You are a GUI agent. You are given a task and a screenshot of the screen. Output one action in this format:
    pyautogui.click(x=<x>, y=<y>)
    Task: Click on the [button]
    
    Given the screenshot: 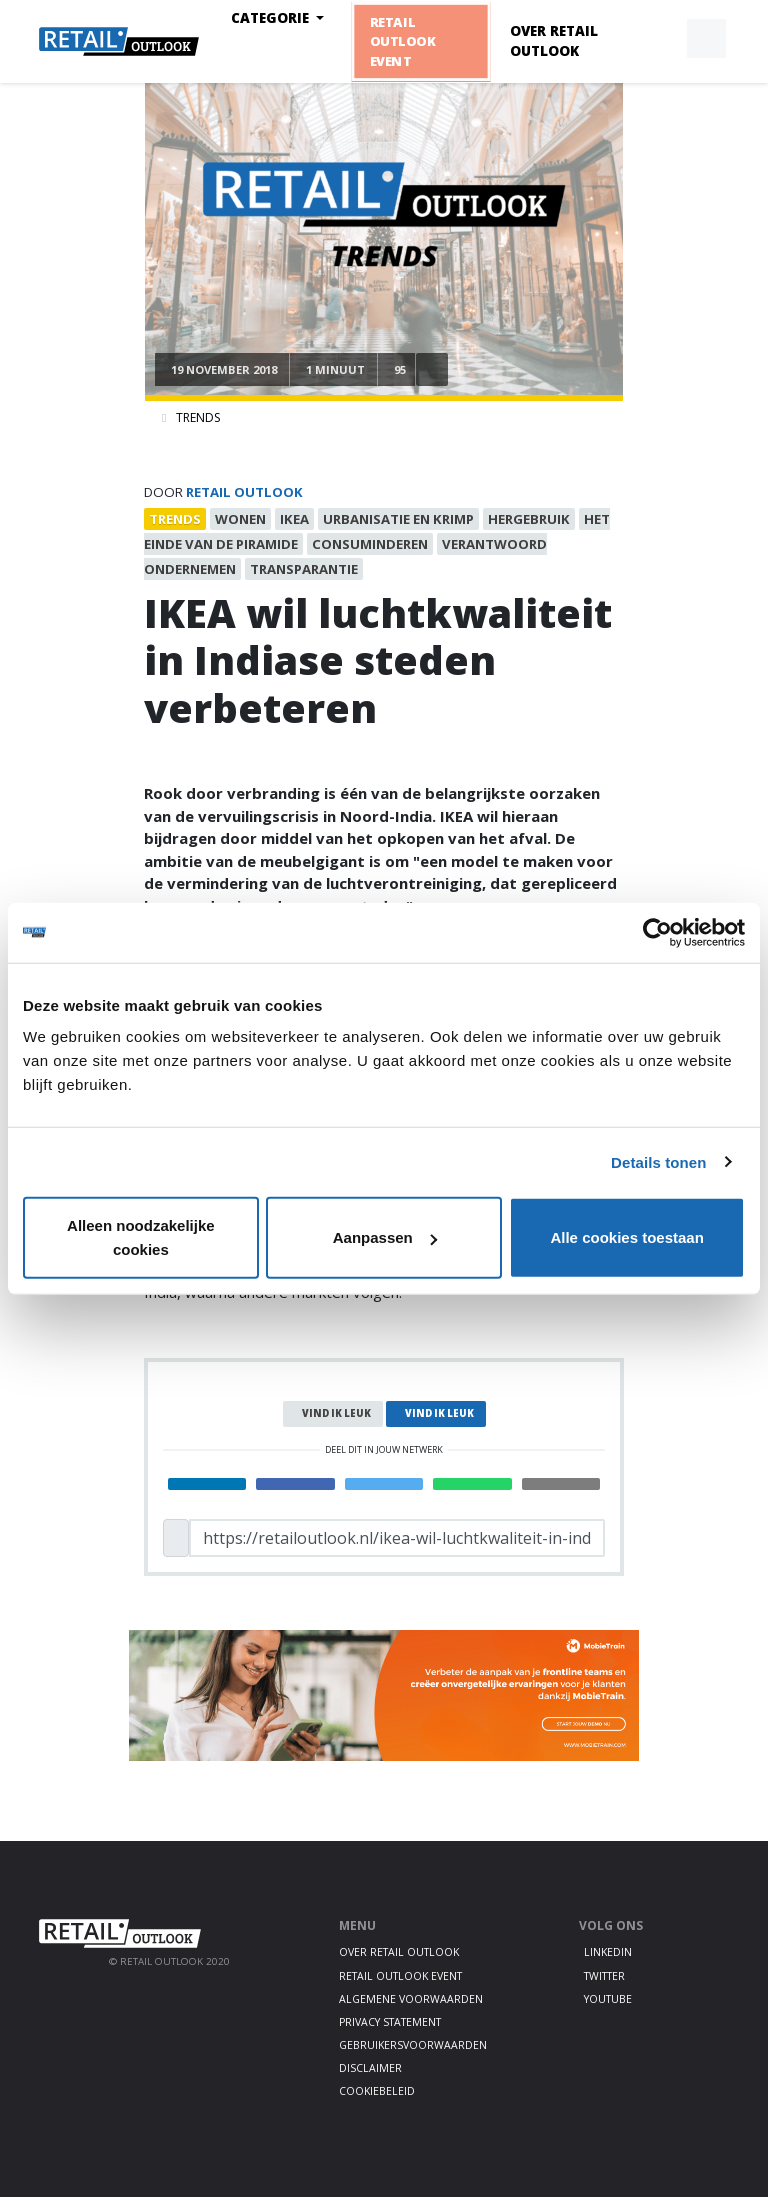 What is the action you would take?
    pyautogui.click(x=660, y=39)
    